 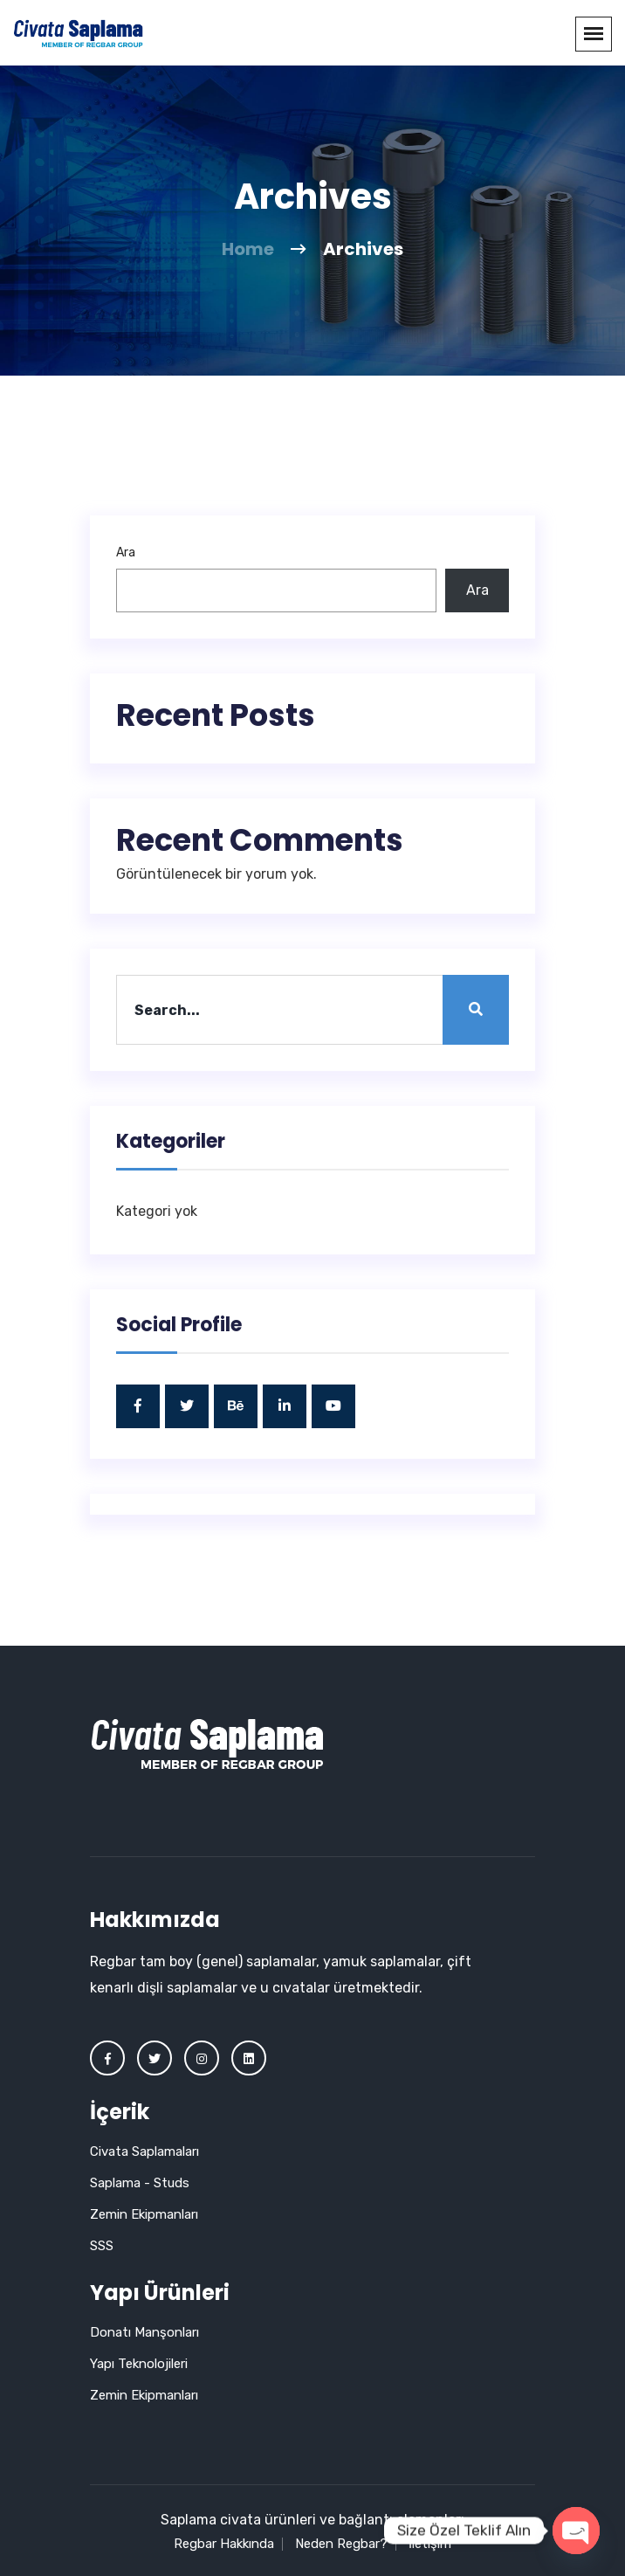 What do you see at coordinates (248, 249) in the screenshot?
I see `Home` at bounding box center [248, 249].